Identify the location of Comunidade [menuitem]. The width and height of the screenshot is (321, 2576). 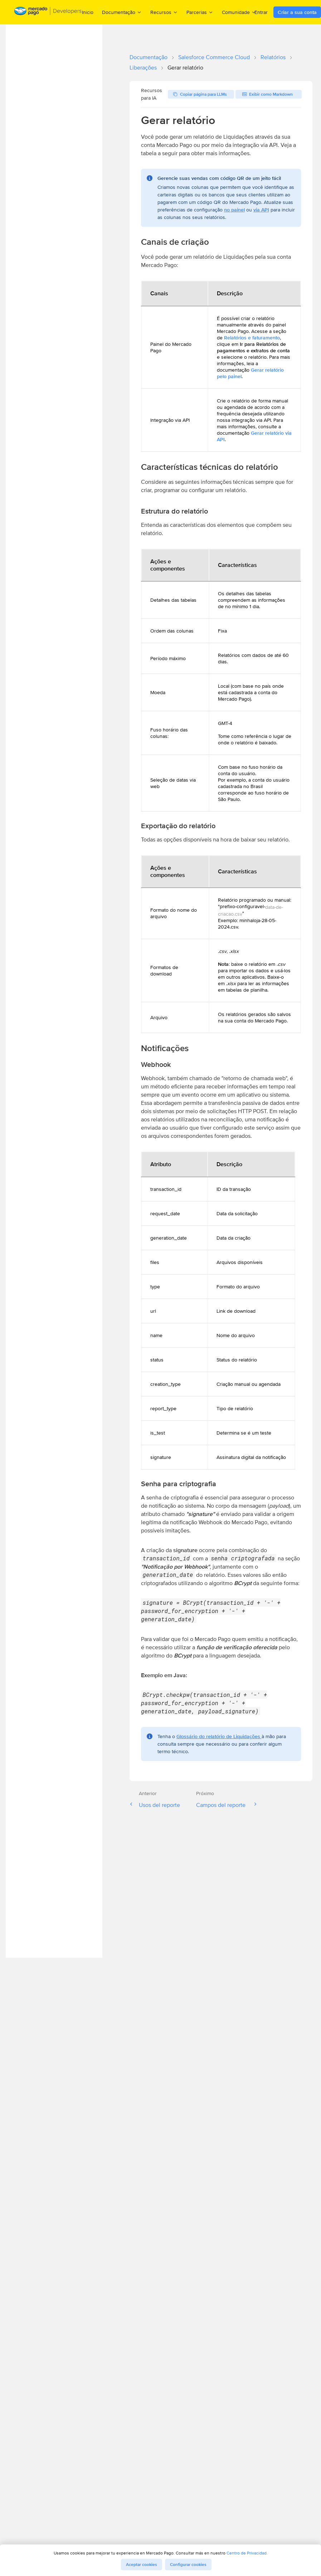
(239, 12).